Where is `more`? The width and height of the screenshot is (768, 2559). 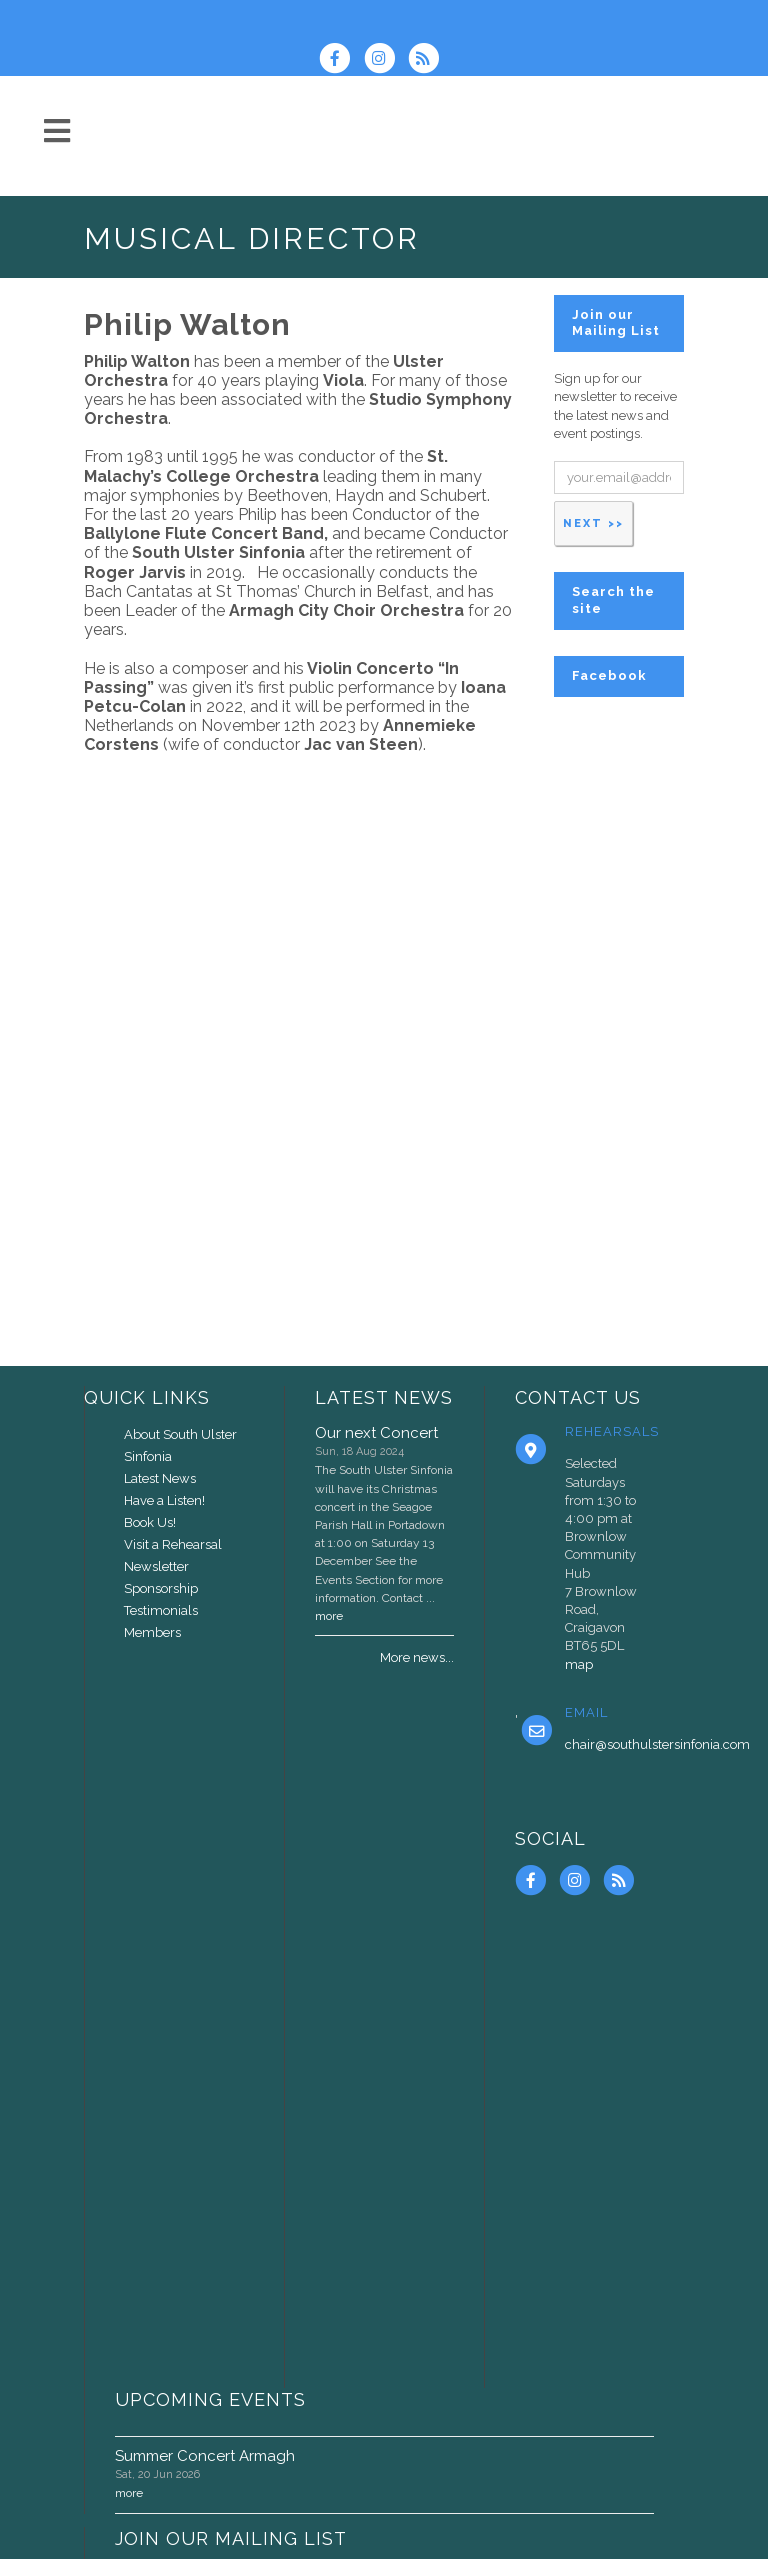 more is located at coordinates (329, 1616).